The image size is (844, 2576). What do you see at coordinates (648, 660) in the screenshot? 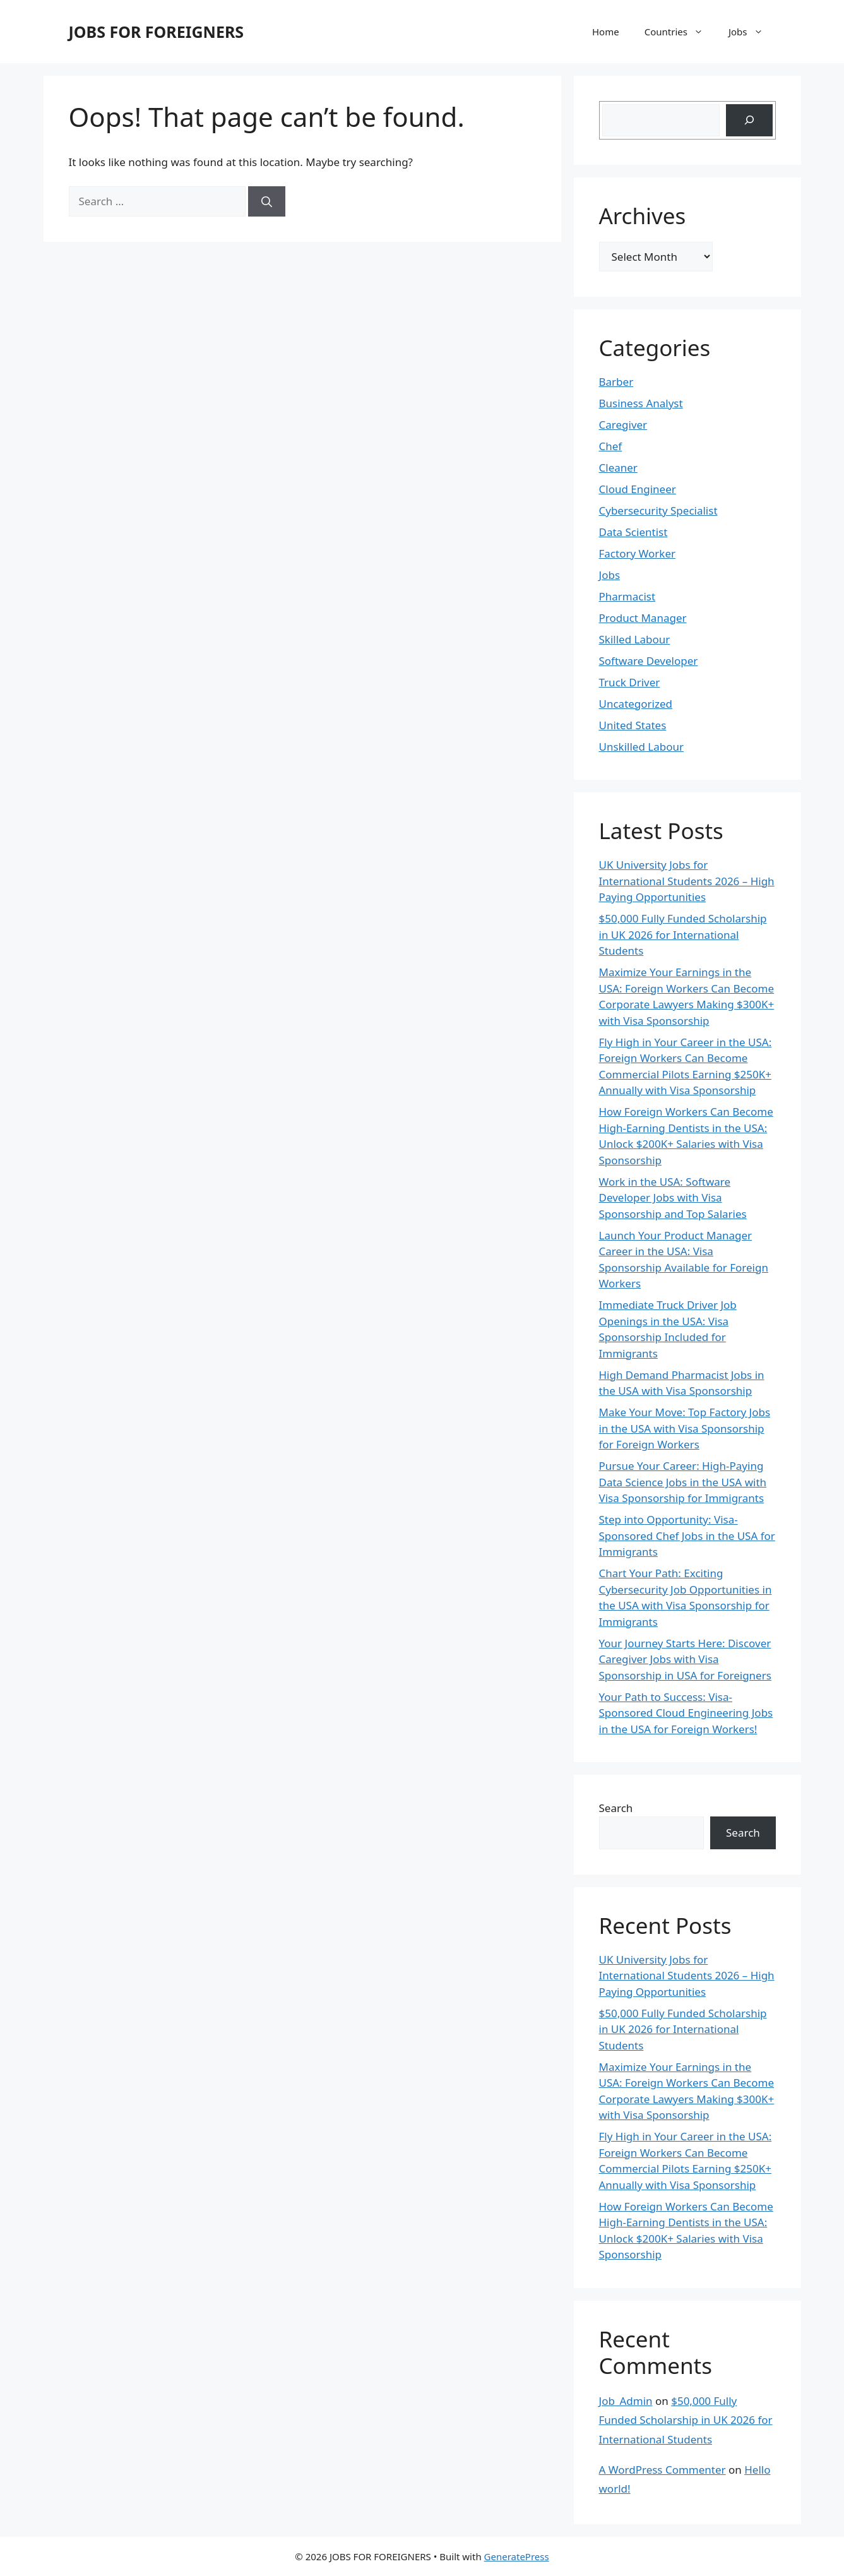
I see `Software Developer` at bounding box center [648, 660].